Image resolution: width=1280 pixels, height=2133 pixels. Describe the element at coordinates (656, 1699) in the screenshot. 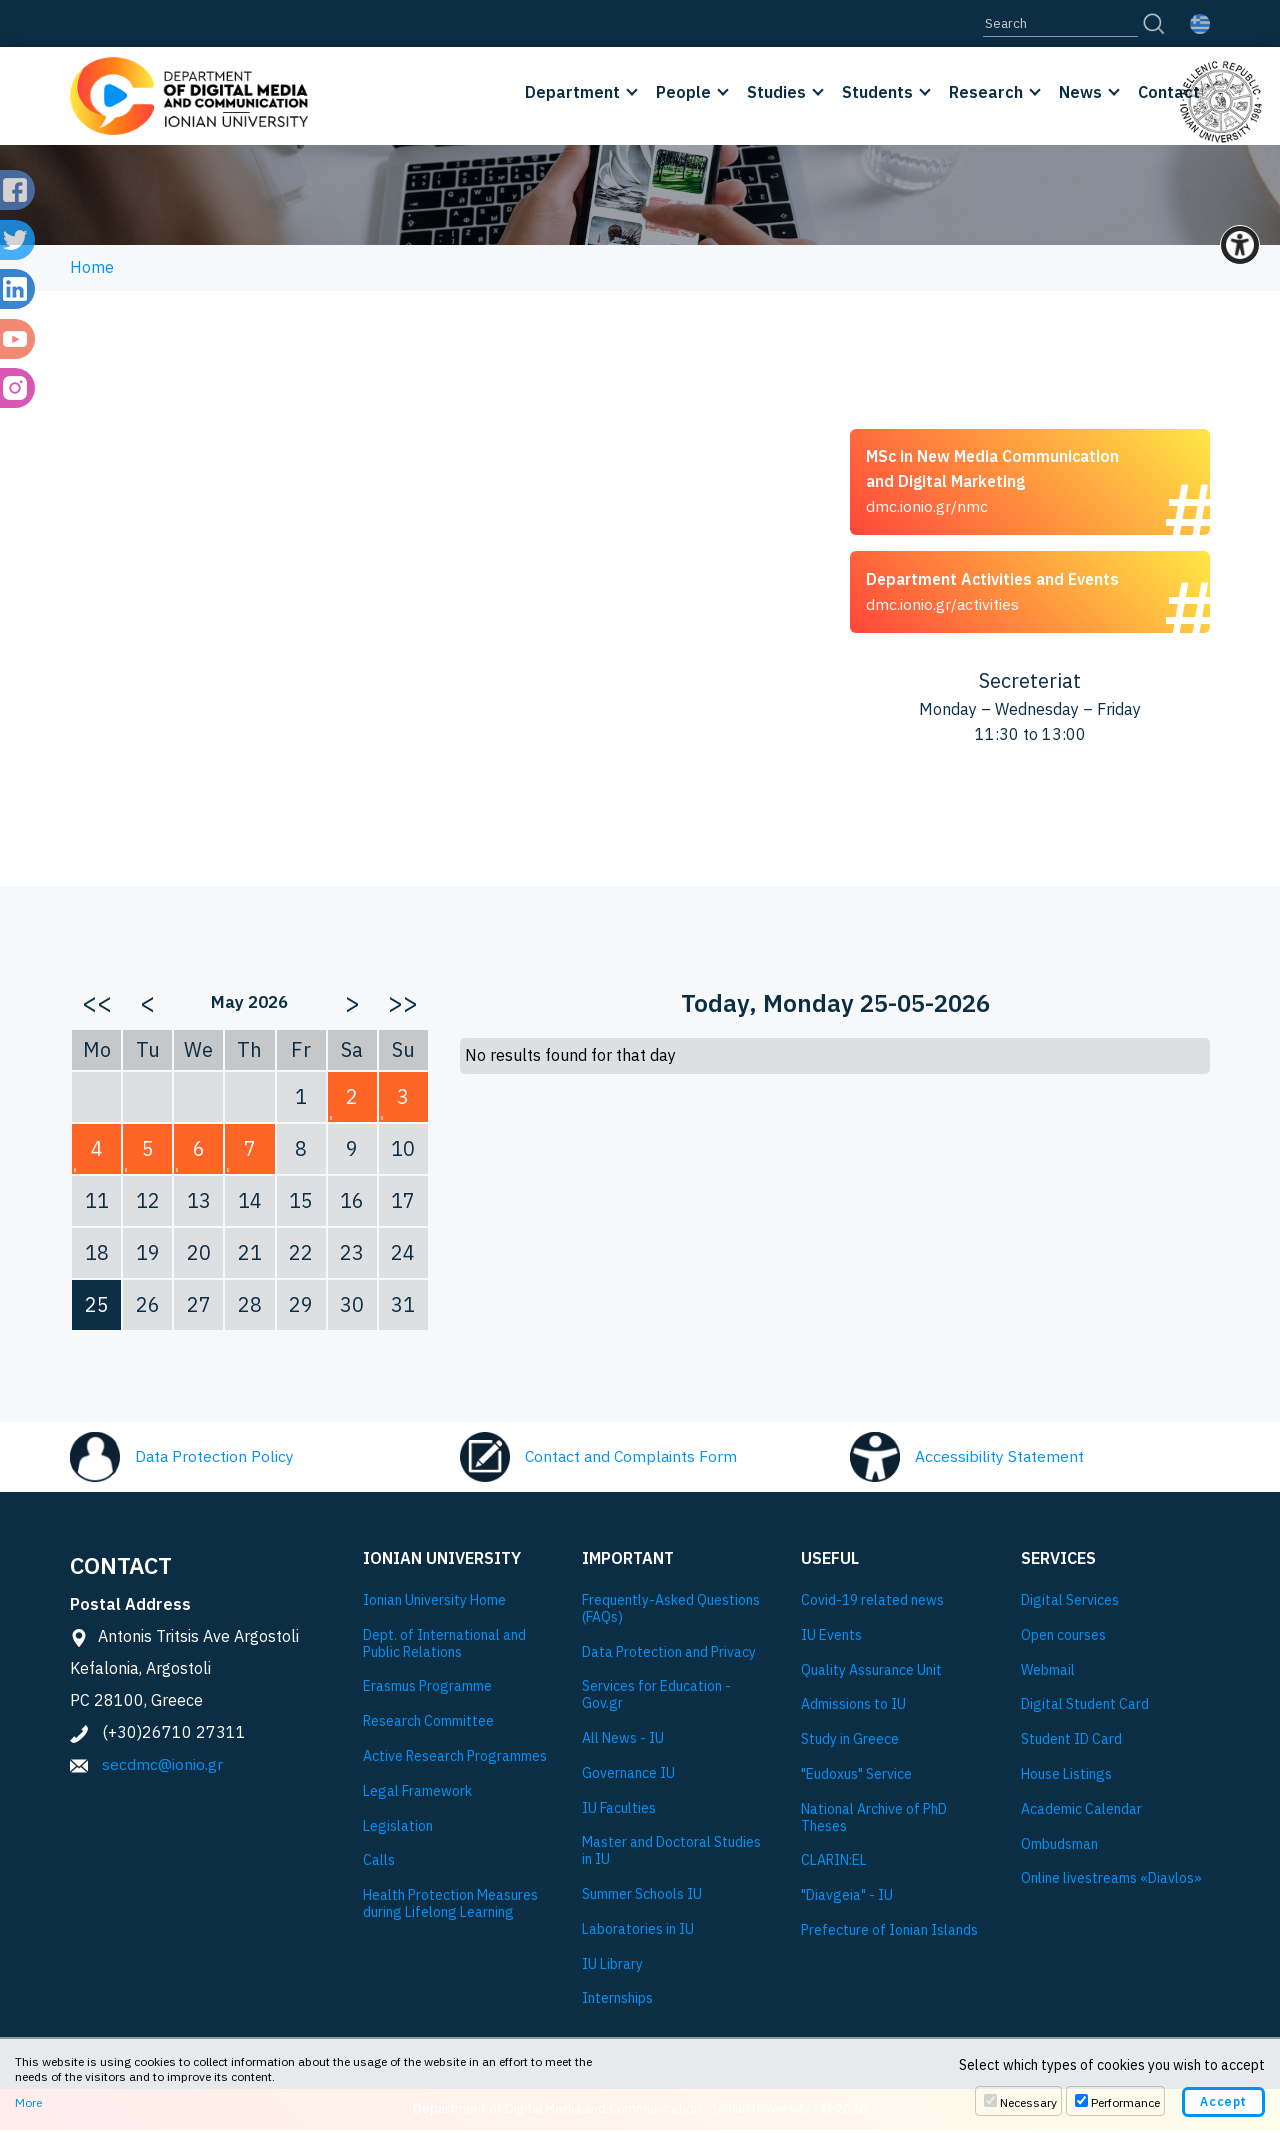

I see `Services for Education - Gov.gr` at that location.